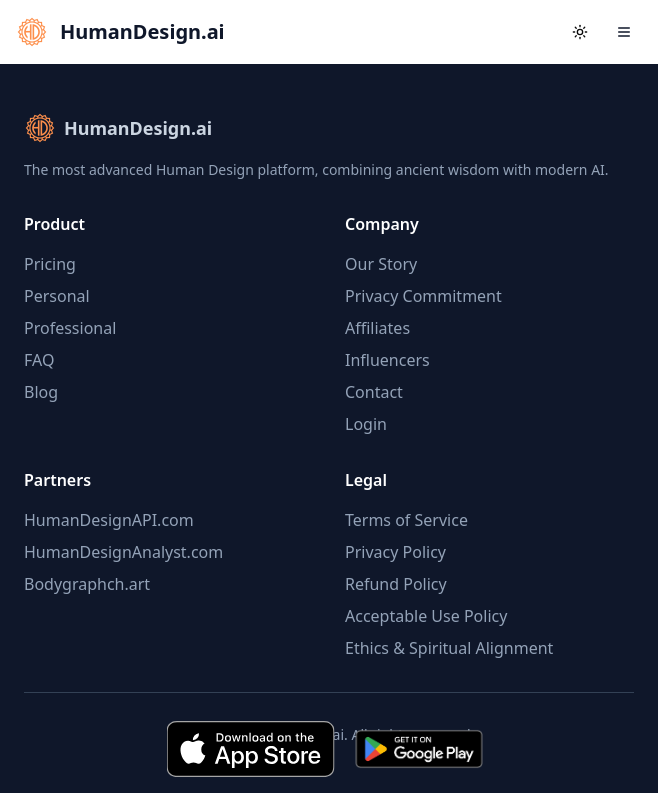  I want to click on HumanDesignAnalyst.com, so click(123, 552).